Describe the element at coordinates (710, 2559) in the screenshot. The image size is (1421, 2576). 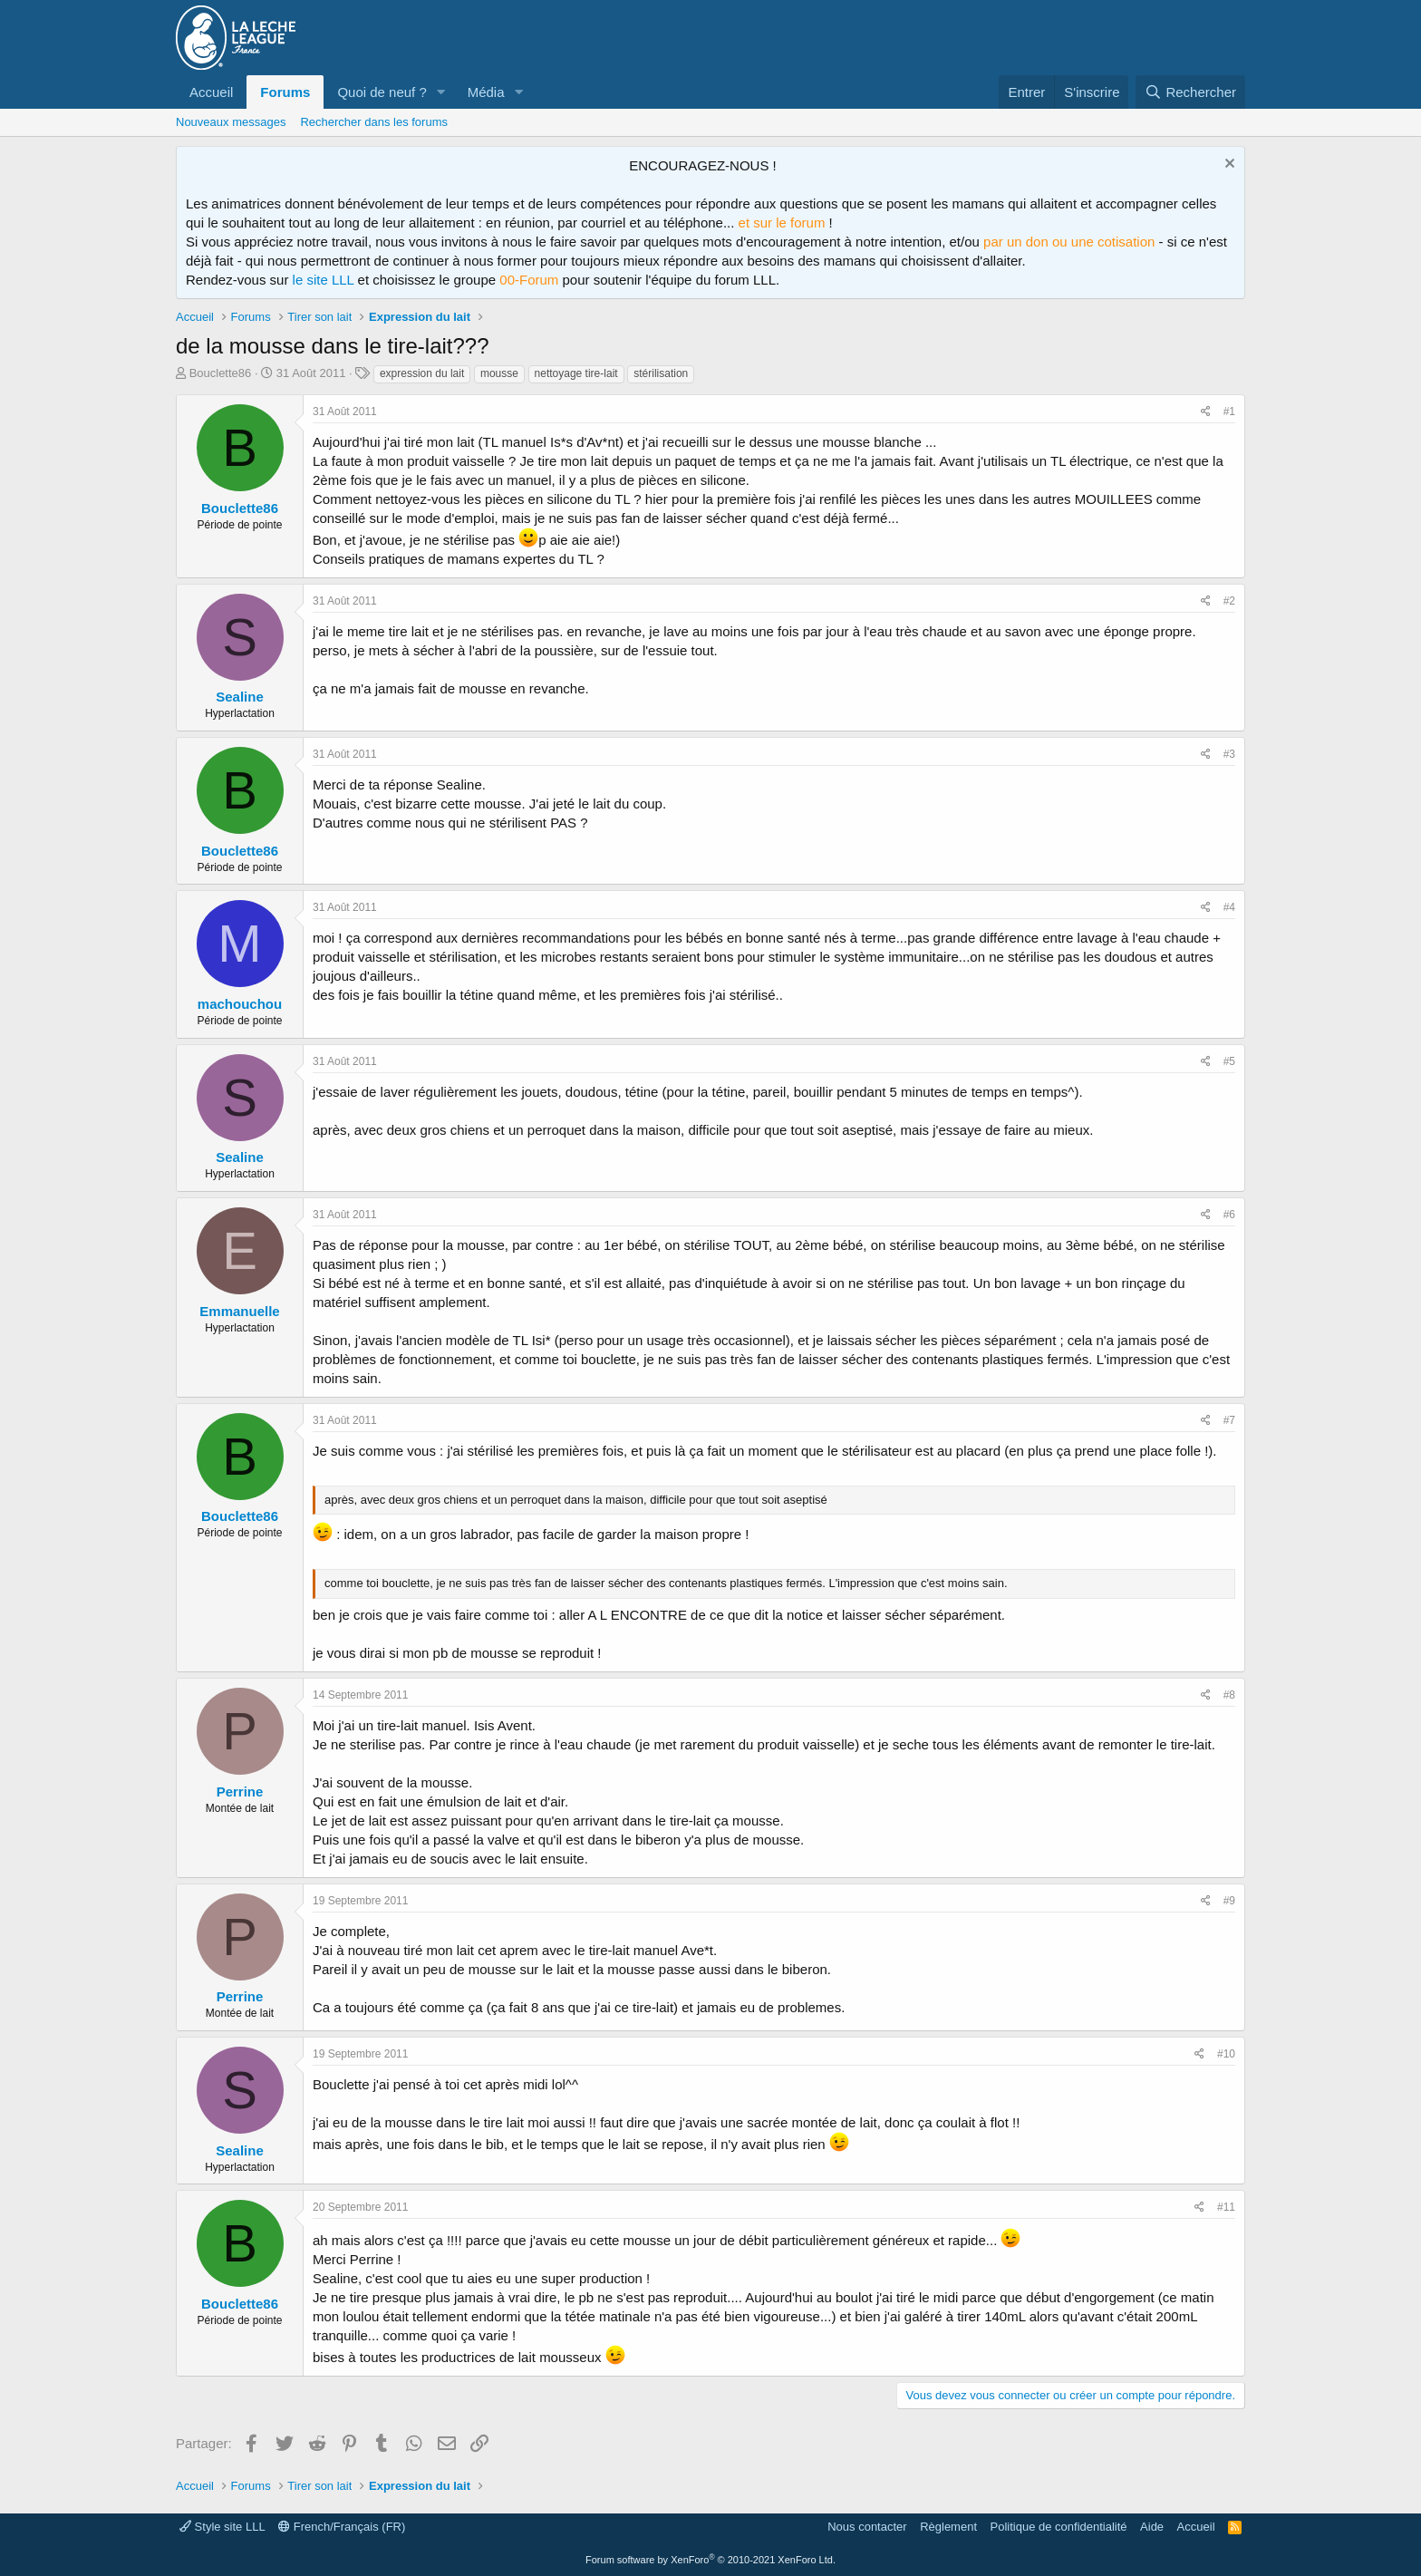
I see `Forum software by XenForo` at that location.